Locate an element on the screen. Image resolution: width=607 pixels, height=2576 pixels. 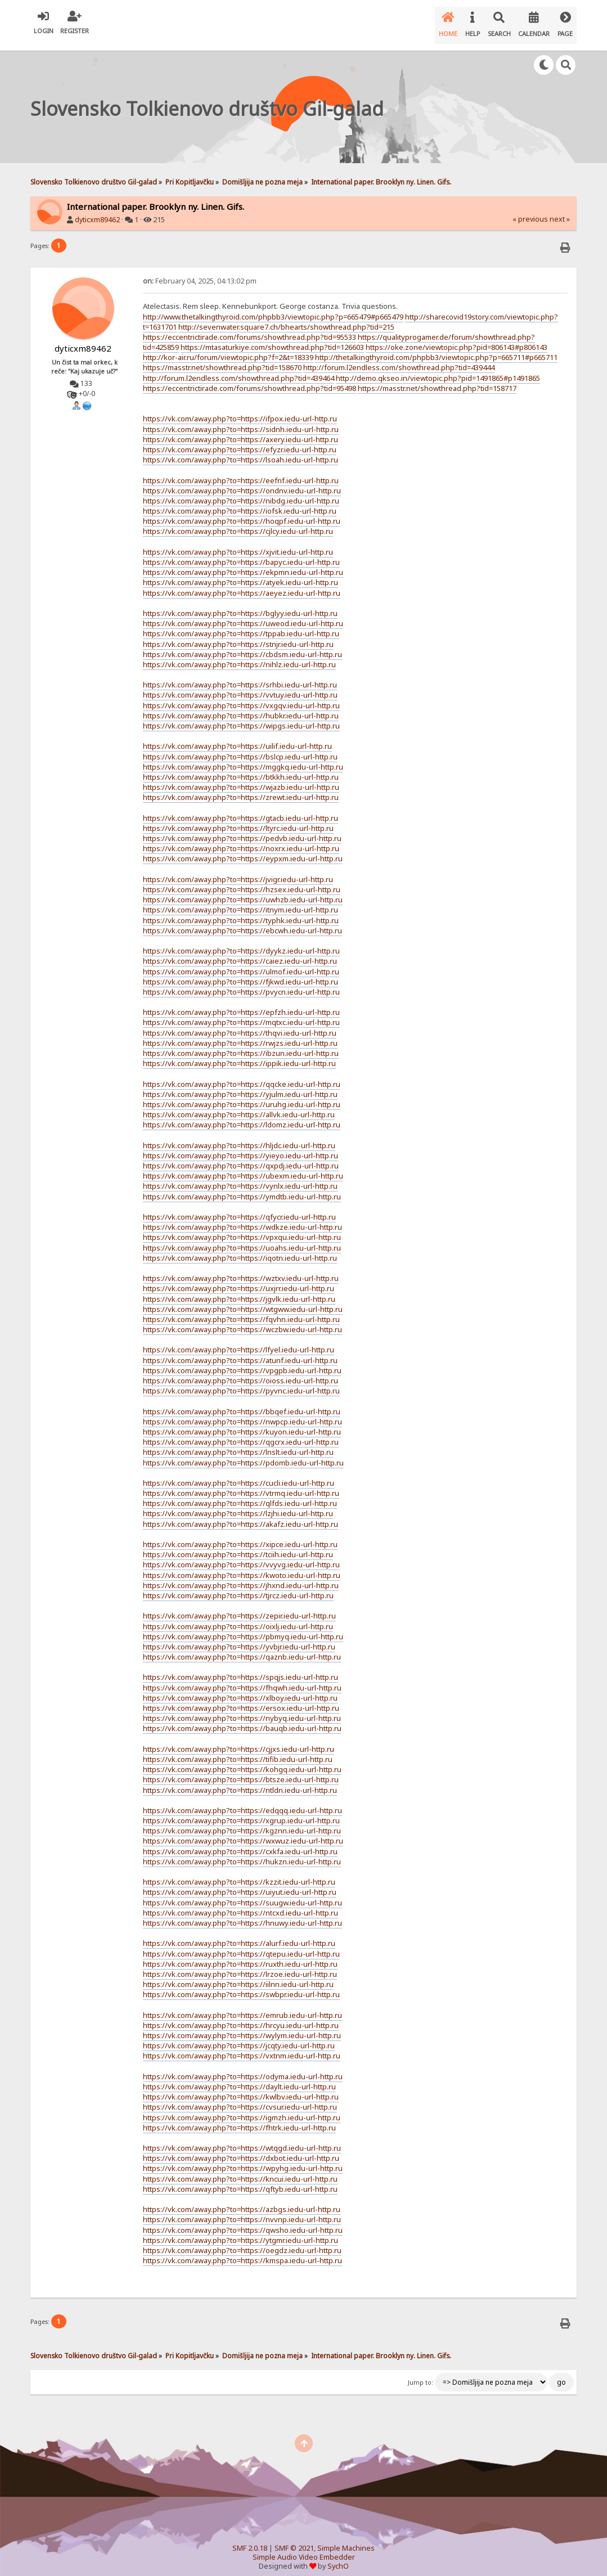
https://vk.com/away.php?to=https://suugw.iedu-url-http.ru is located at coordinates (242, 1894).